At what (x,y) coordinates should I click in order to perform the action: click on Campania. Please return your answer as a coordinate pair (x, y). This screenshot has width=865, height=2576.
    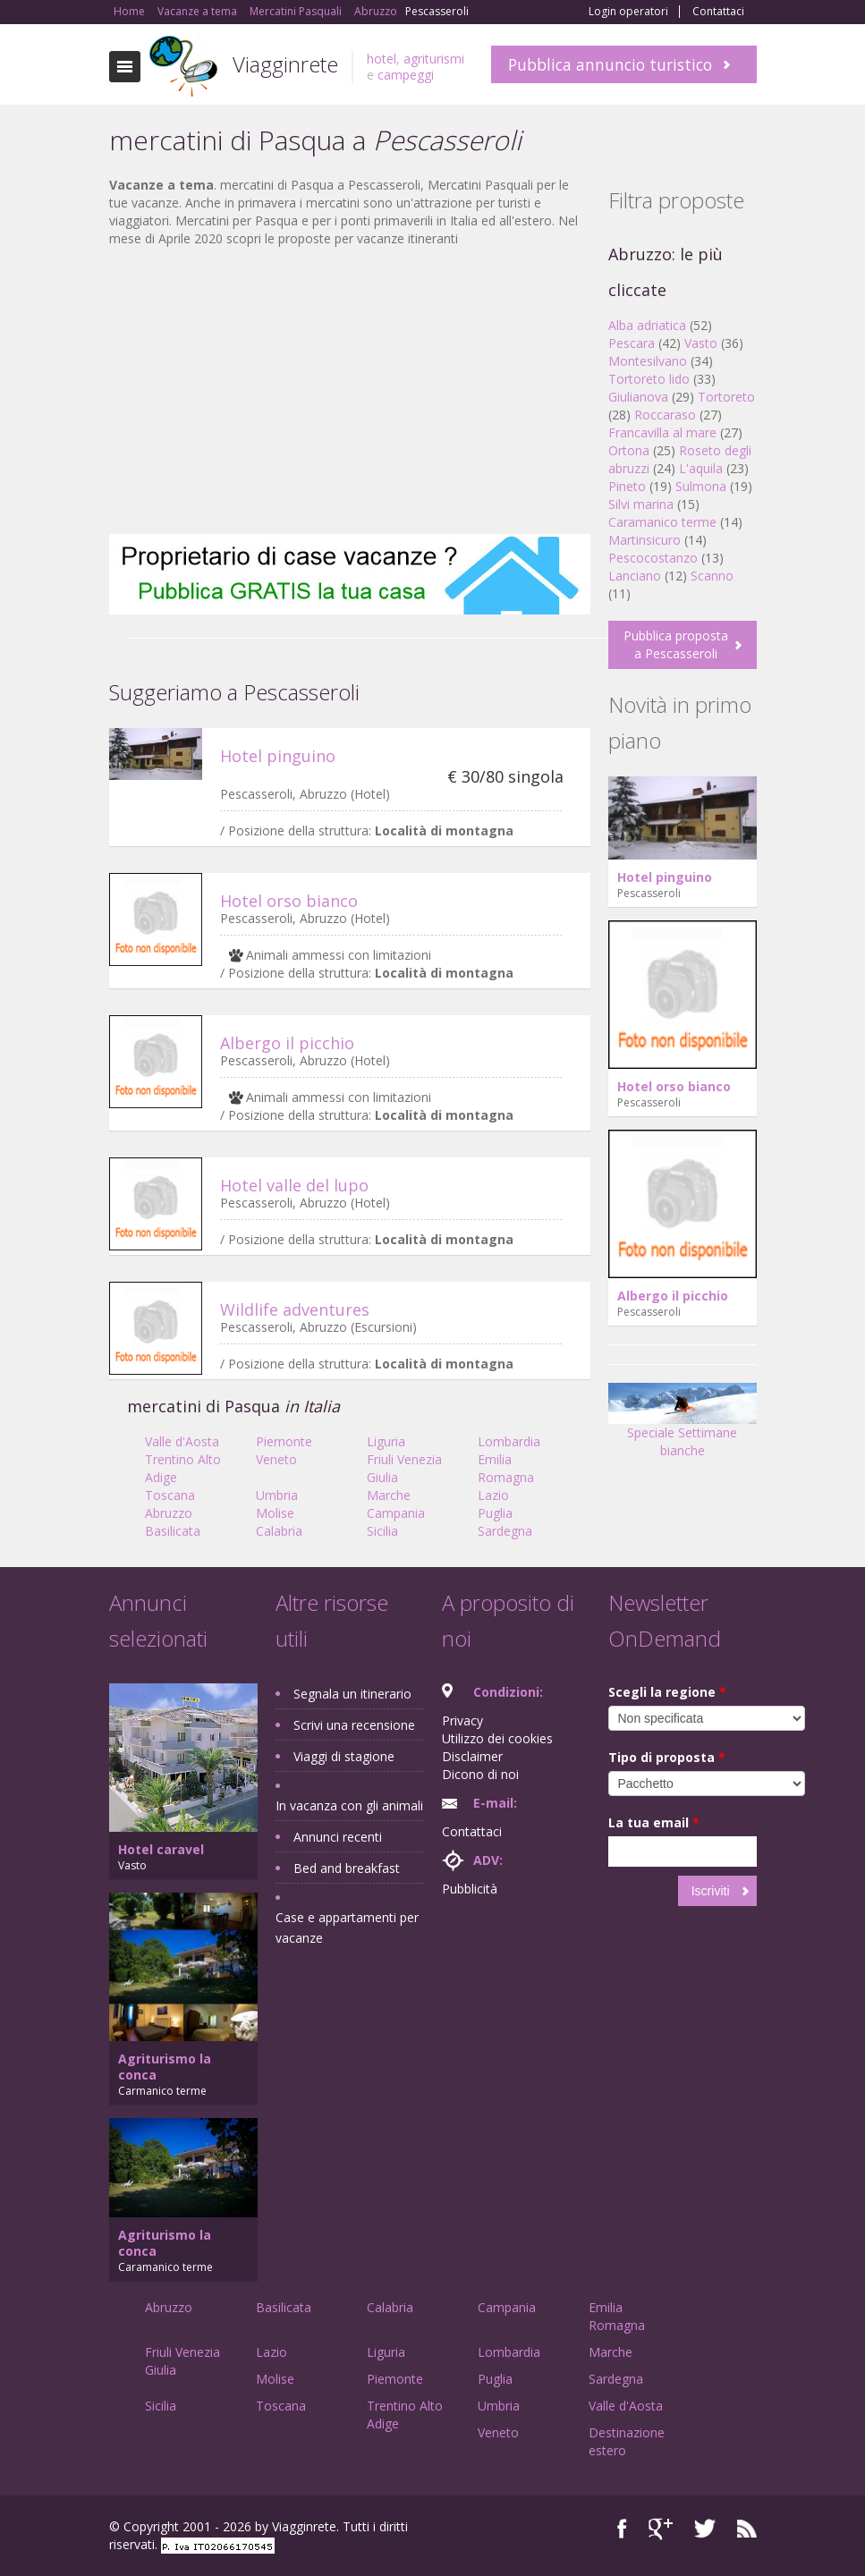
    Looking at the image, I should click on (396, 1512).